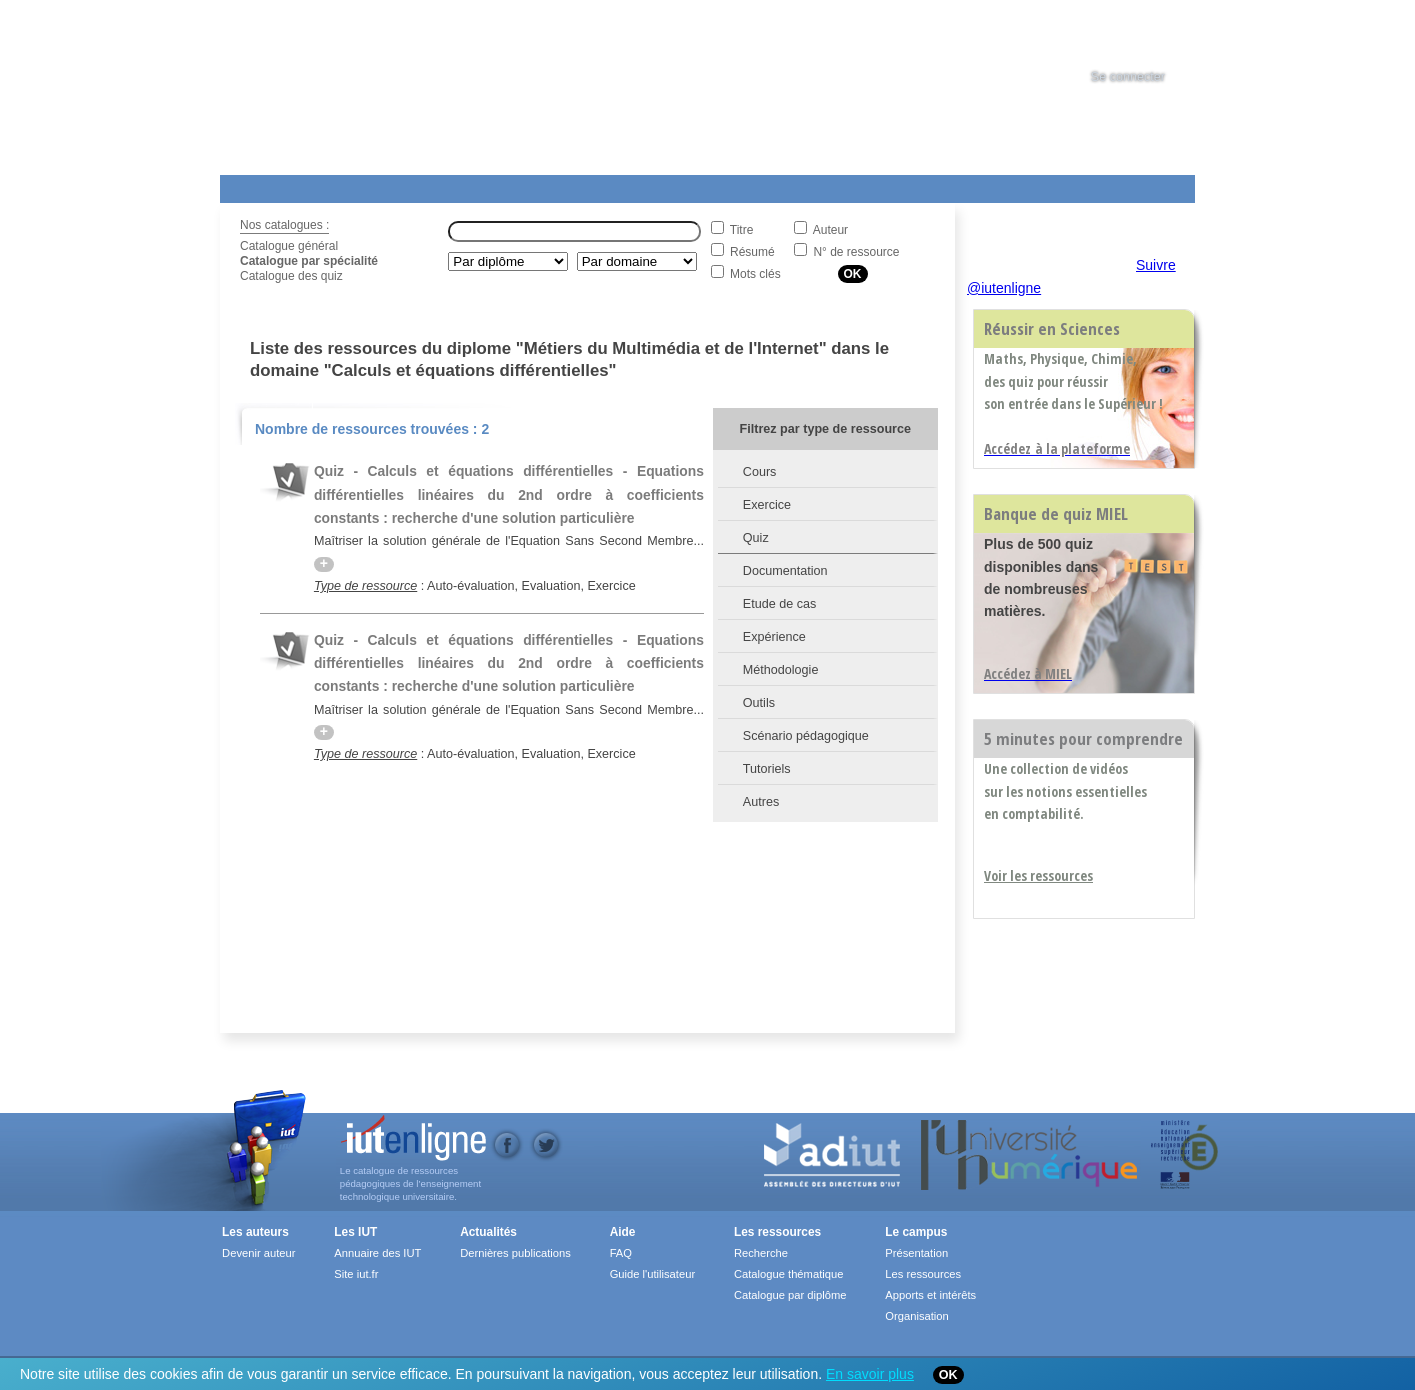  What do you see at coordinates (916, 1316) in the screenshot?
I see `Organisation` at bounding box center [916, 1316].